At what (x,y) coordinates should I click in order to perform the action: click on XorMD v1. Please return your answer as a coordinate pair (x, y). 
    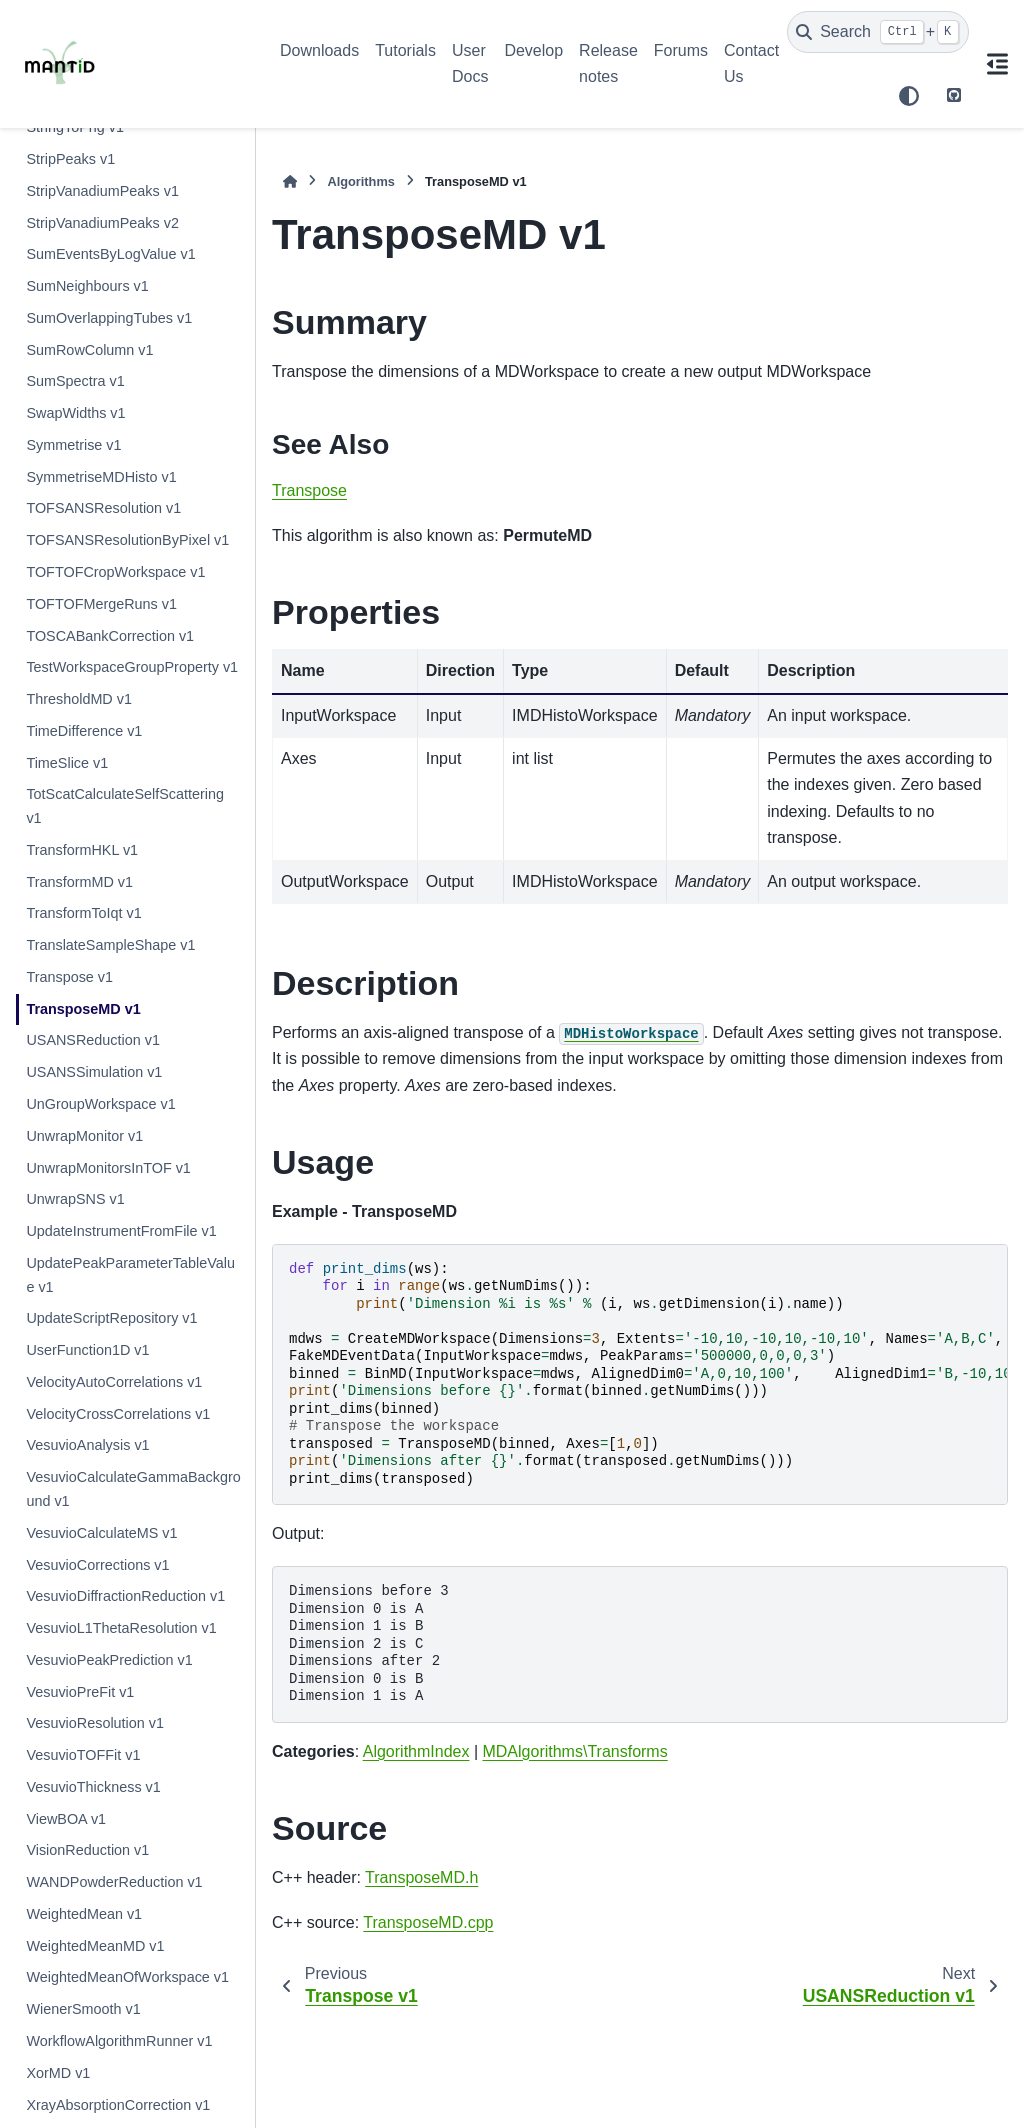
    Looking at the image, I should click on (58, 2073).